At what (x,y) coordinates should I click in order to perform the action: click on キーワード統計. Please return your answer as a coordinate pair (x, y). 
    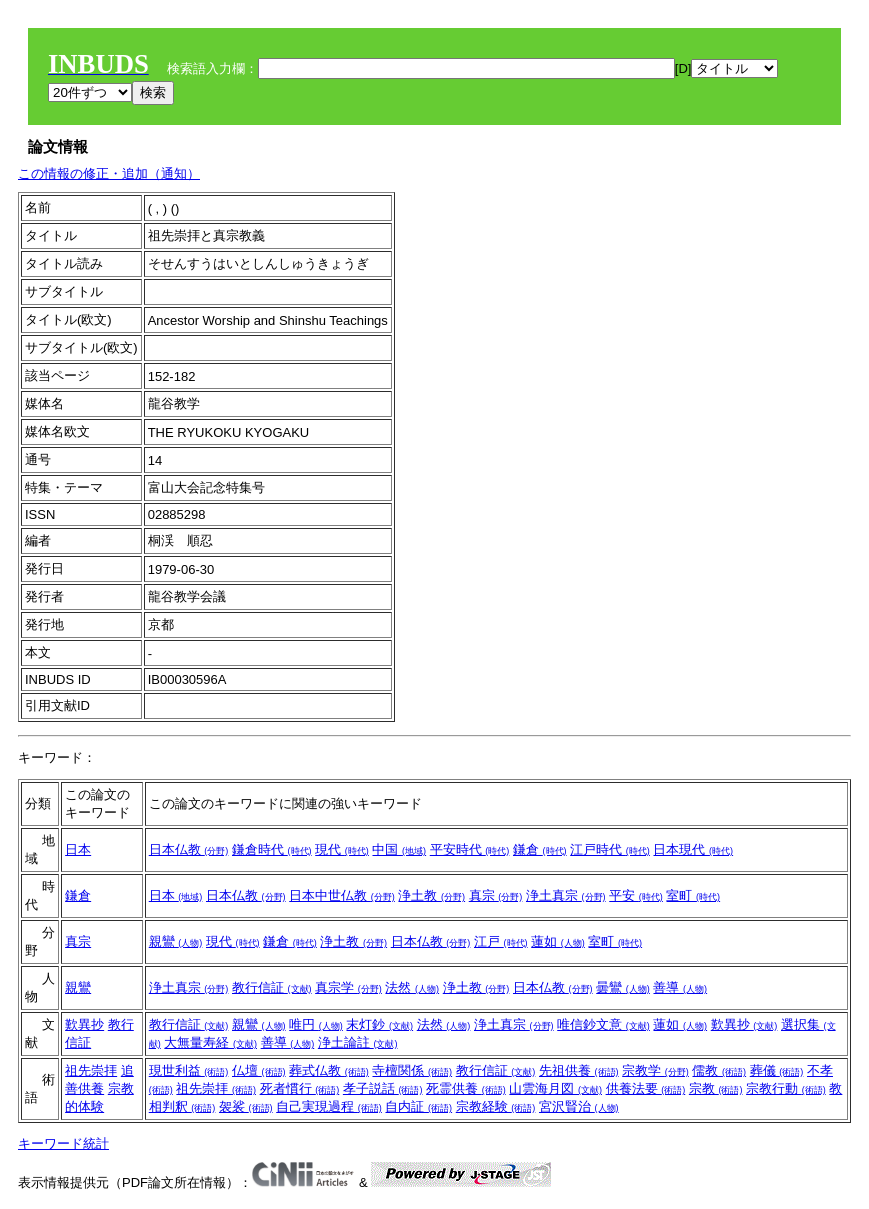
    Looking at the image, I should click on (63, 1143).